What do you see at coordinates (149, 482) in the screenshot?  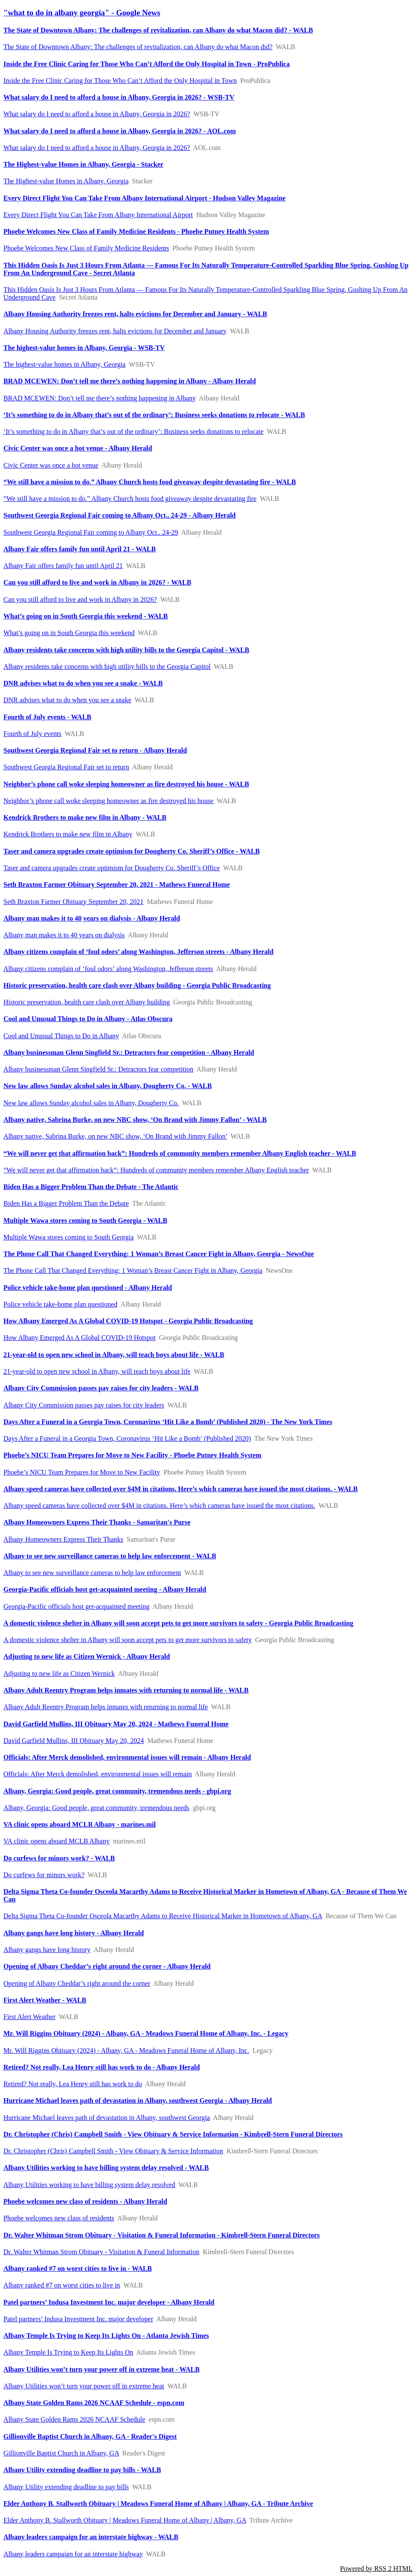 I see `“We still have a mission to do.” Albany Church hosts food giveaway despite devastating fire - WALB` at bounding box center [149, 482].